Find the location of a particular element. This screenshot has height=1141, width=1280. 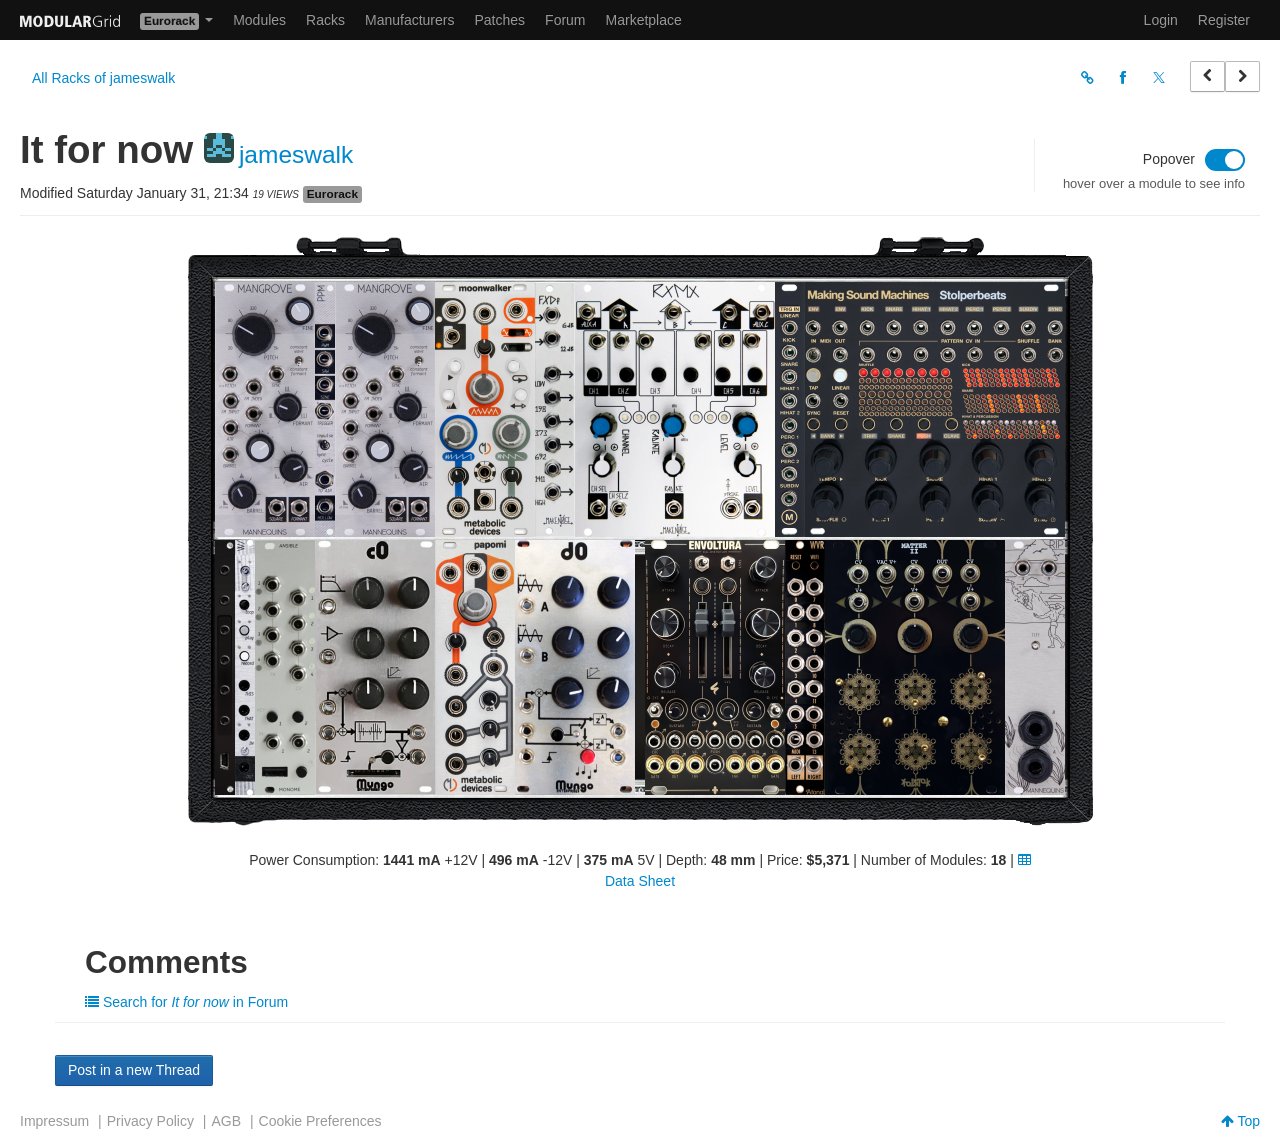

Search for in Forum is located at coordinates (186, 1002).